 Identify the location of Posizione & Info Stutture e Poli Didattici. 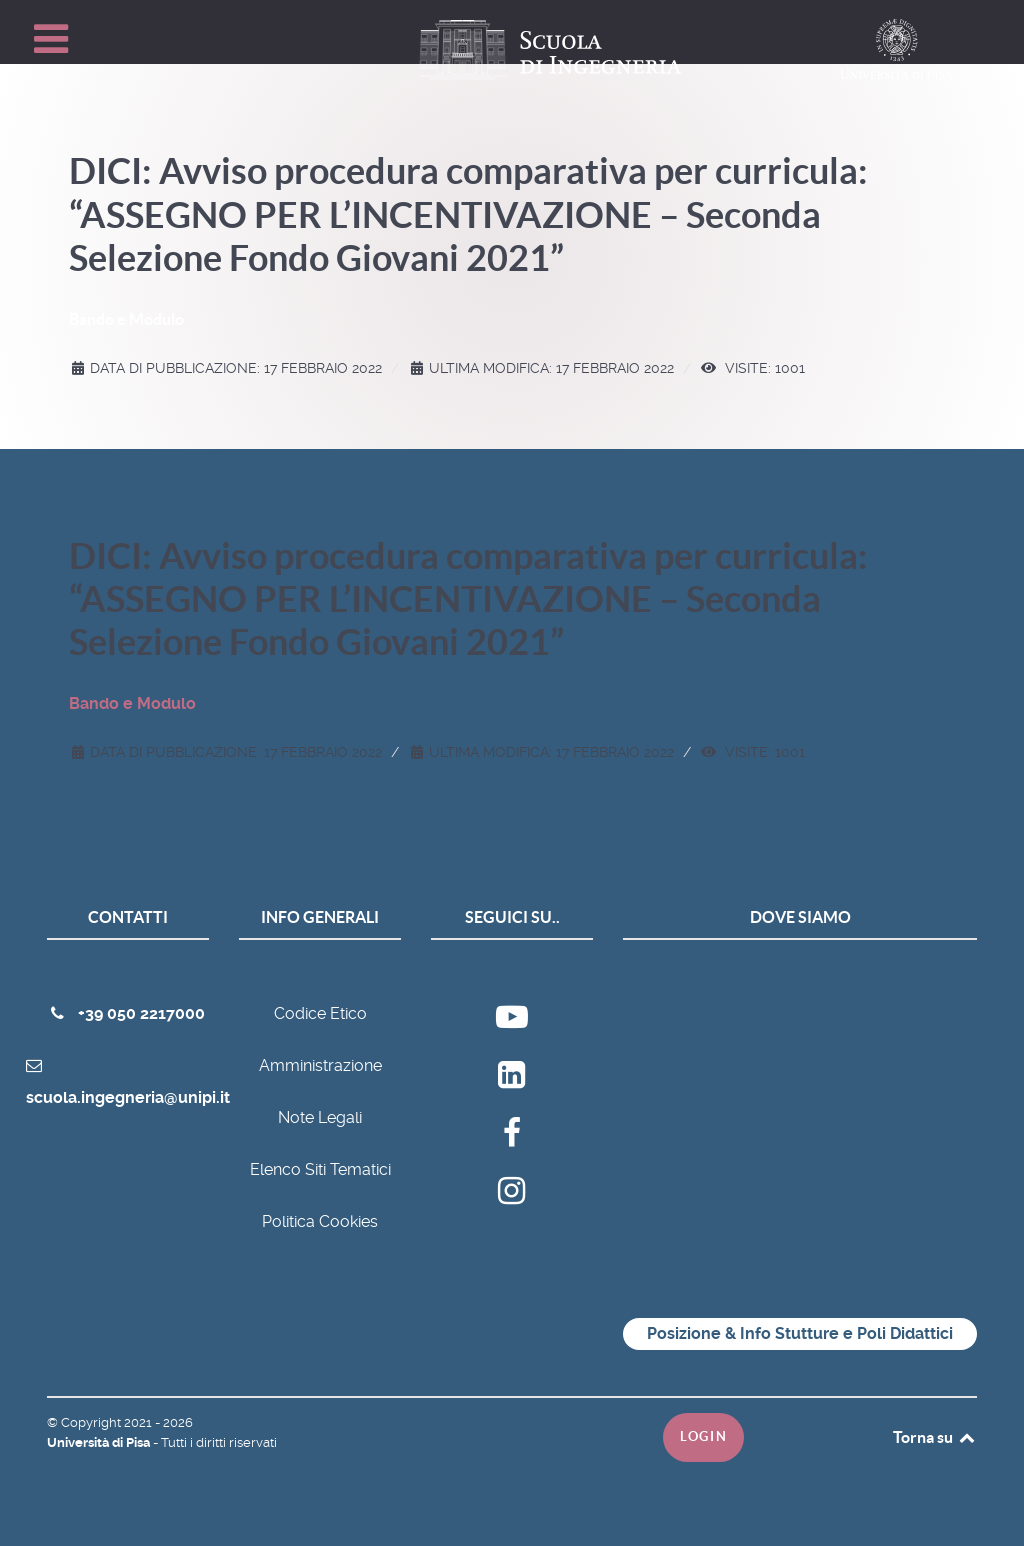
(800, 1333).